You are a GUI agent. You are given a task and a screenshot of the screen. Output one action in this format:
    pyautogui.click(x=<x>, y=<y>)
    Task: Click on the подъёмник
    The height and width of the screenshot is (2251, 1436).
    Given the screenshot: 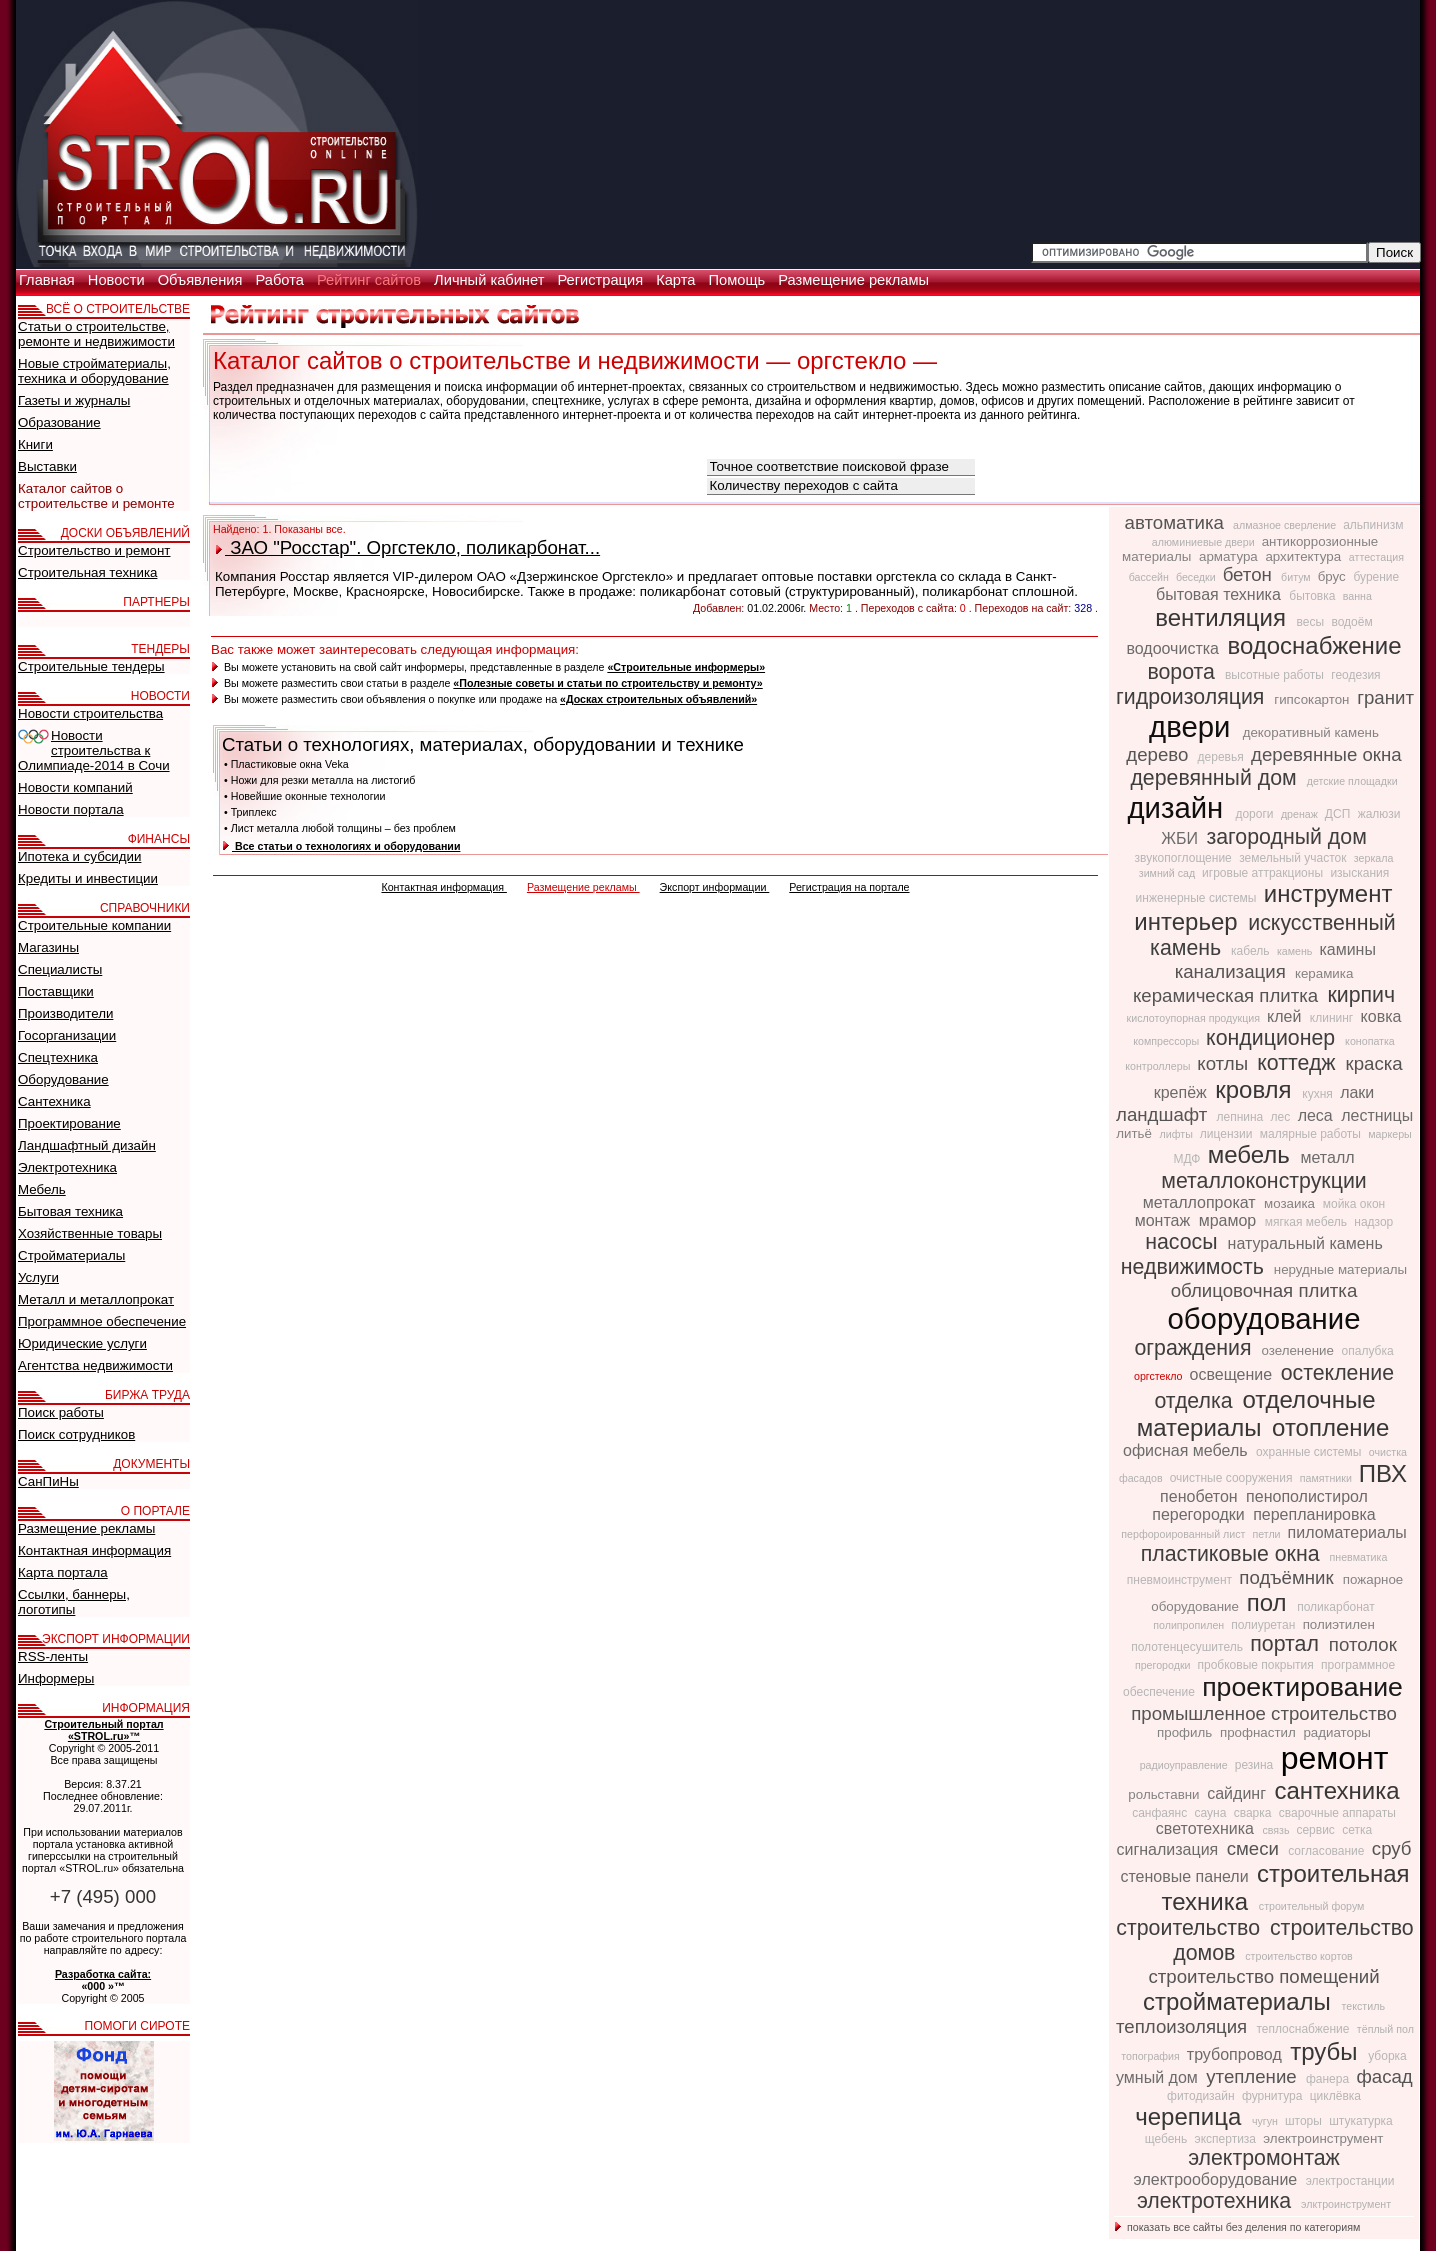 What is the action you would take?
    pyautogui.click(x=1288, y=1577)
    